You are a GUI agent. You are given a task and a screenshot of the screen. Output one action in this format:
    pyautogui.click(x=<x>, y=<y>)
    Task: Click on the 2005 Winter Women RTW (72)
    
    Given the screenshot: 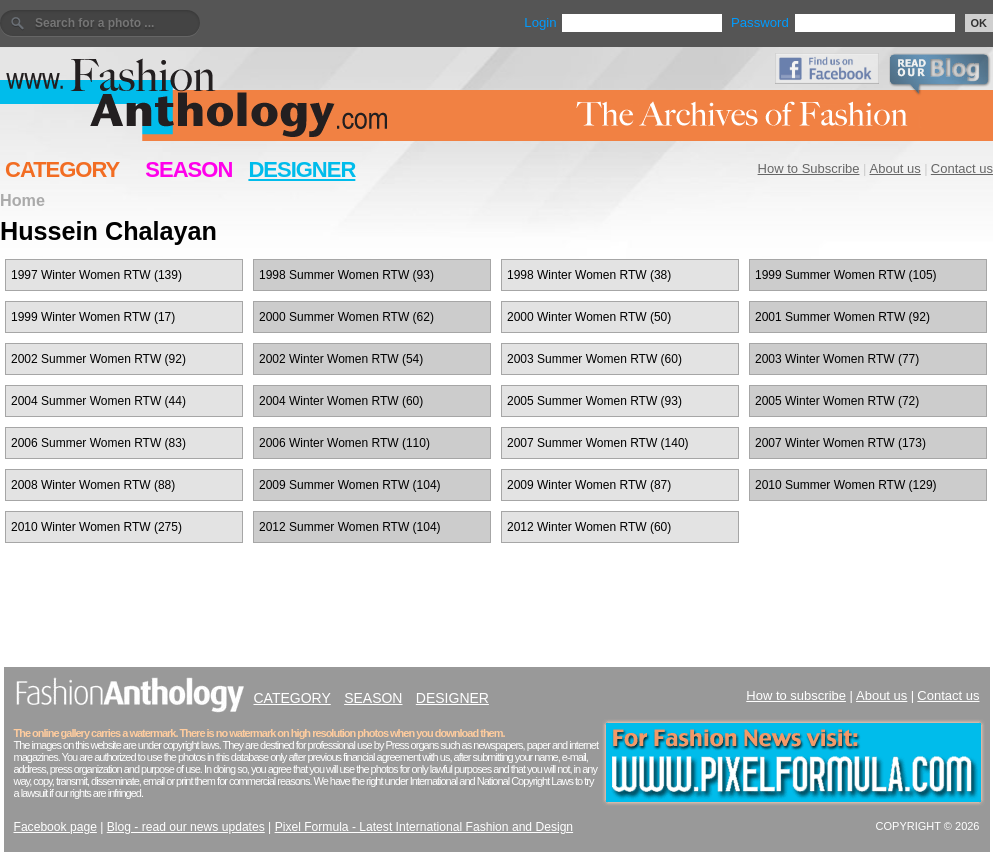 What is the action you would take?
    pyautogui.click(x=837, y=401)
    